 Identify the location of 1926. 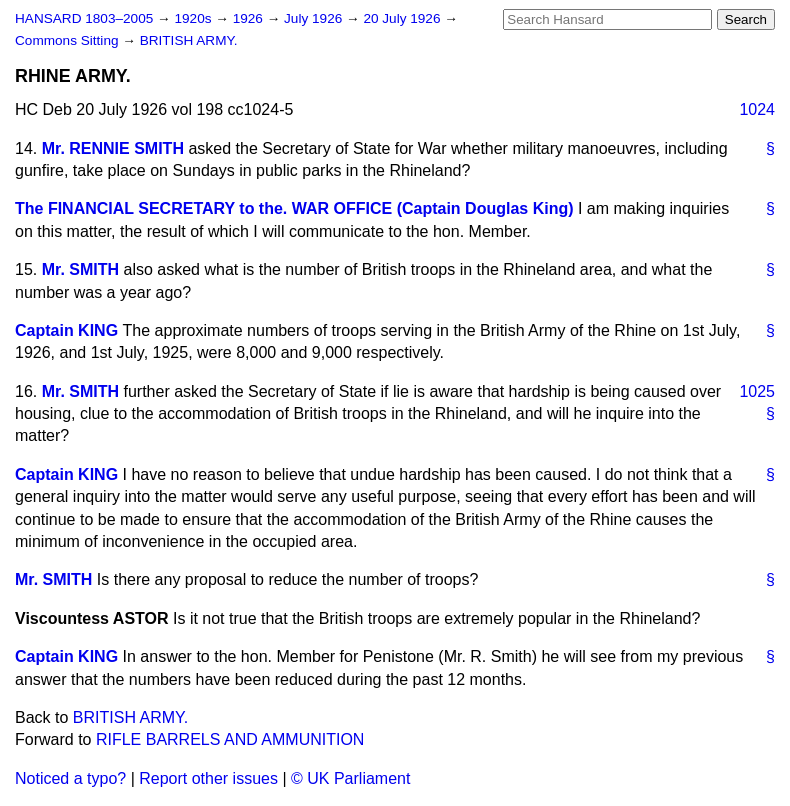
(250, 18).